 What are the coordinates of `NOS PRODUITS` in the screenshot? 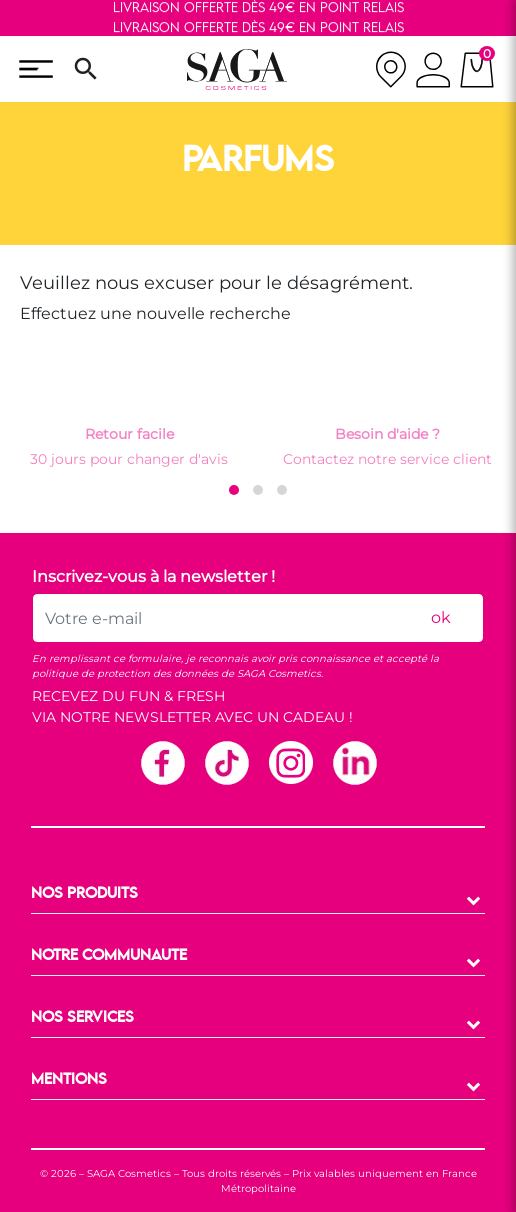 It's located at (84, 894).